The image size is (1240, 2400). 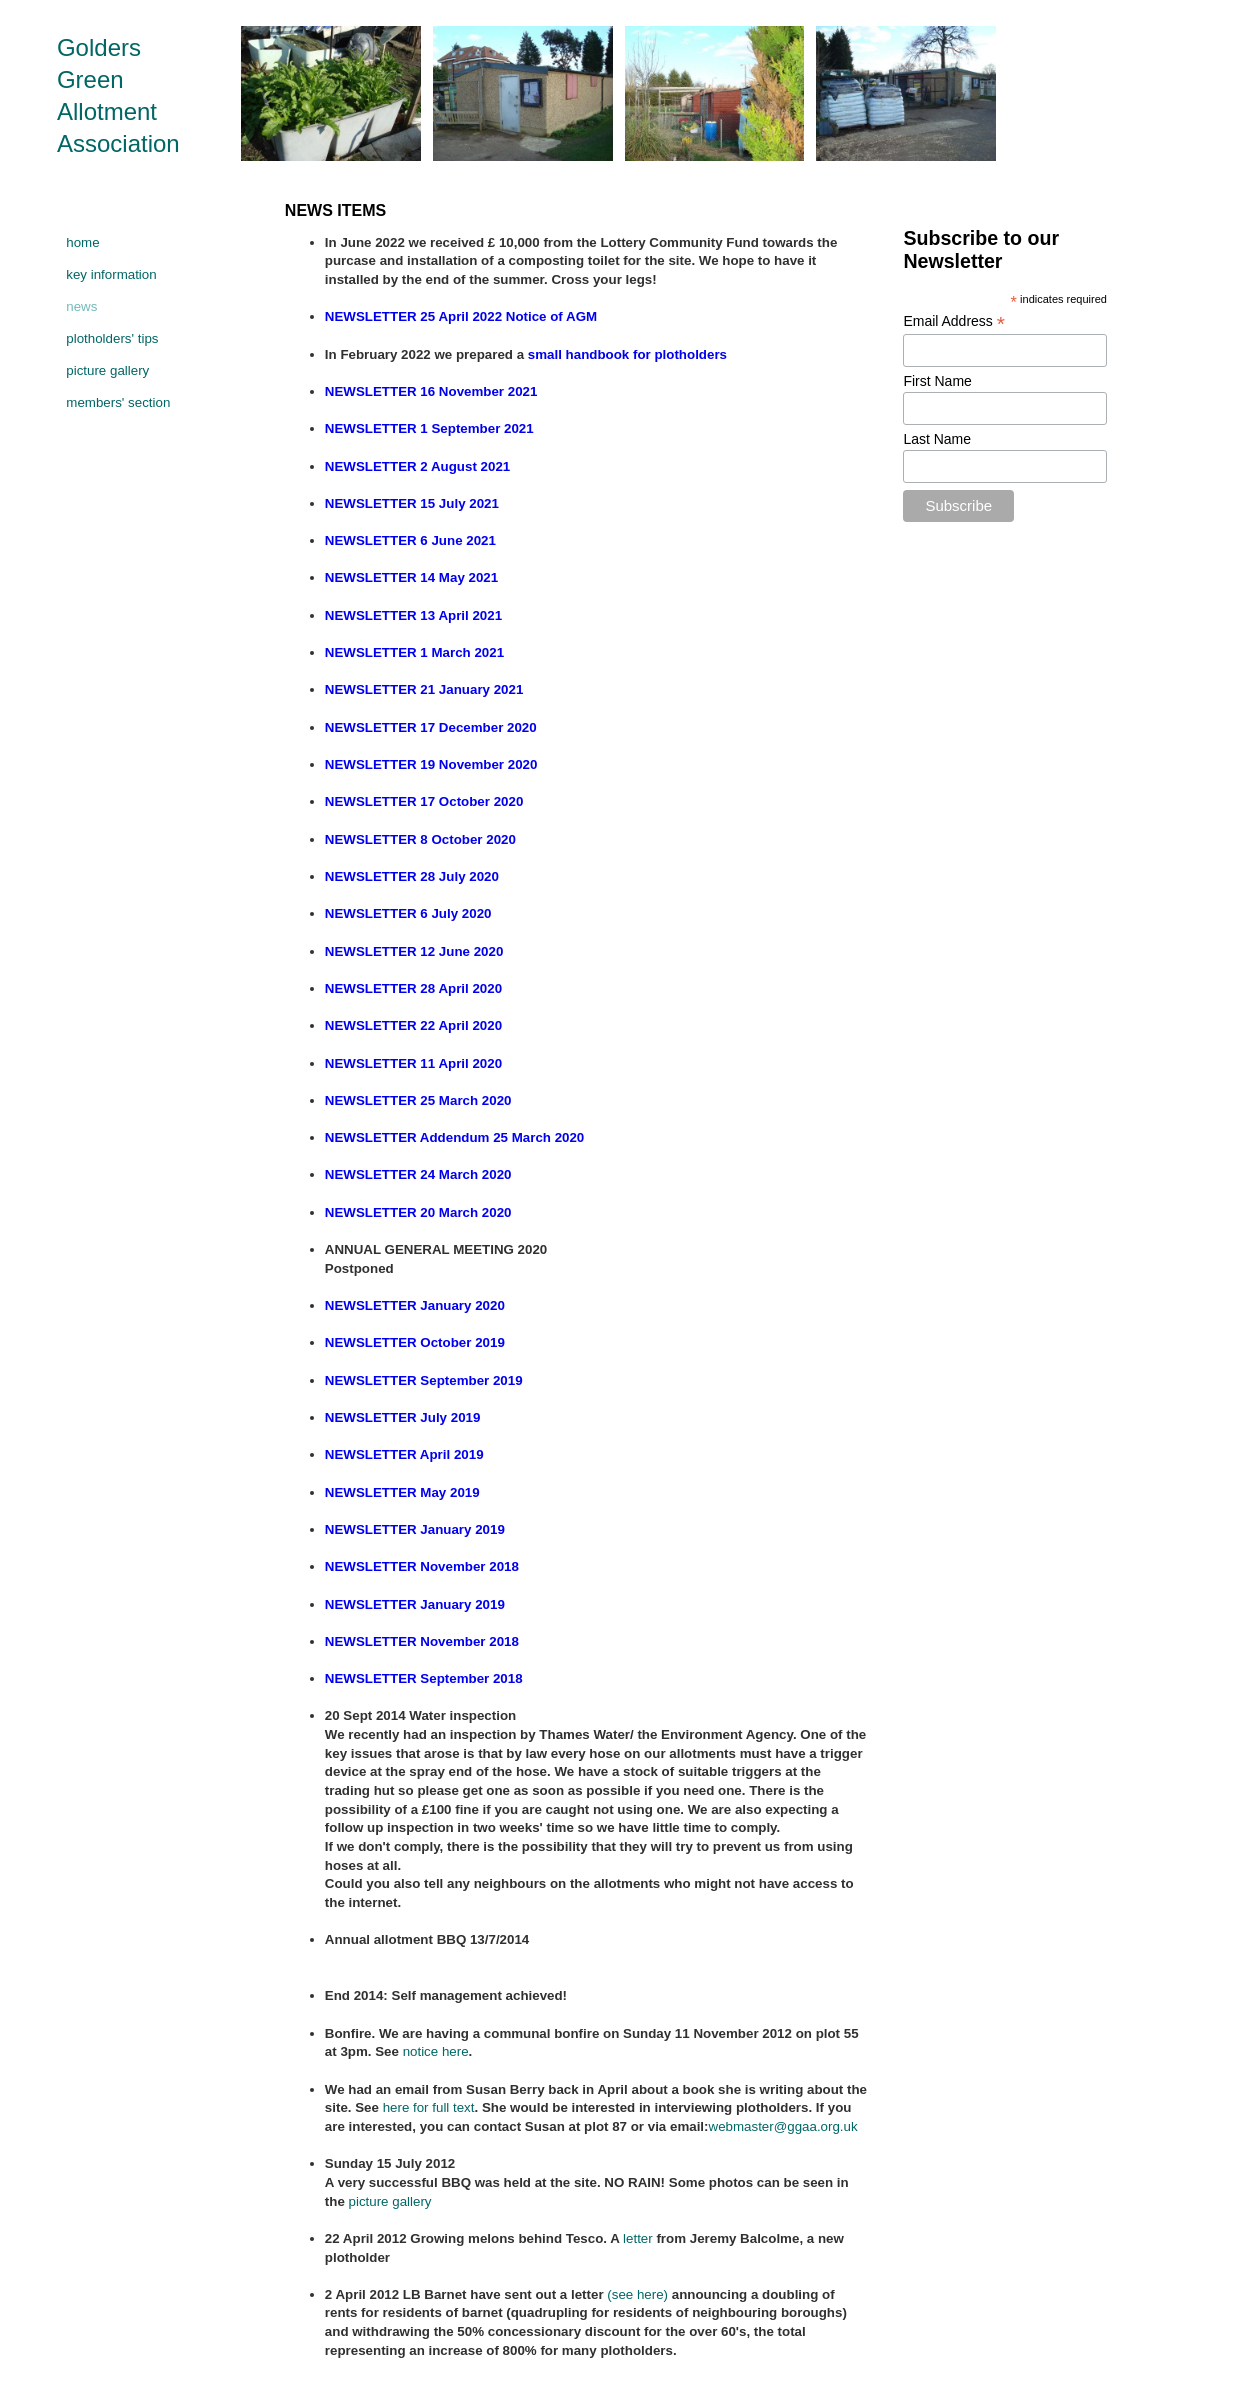 I want to click on NEWSLETTER 21 January 2021, so click(x=424, y=689).